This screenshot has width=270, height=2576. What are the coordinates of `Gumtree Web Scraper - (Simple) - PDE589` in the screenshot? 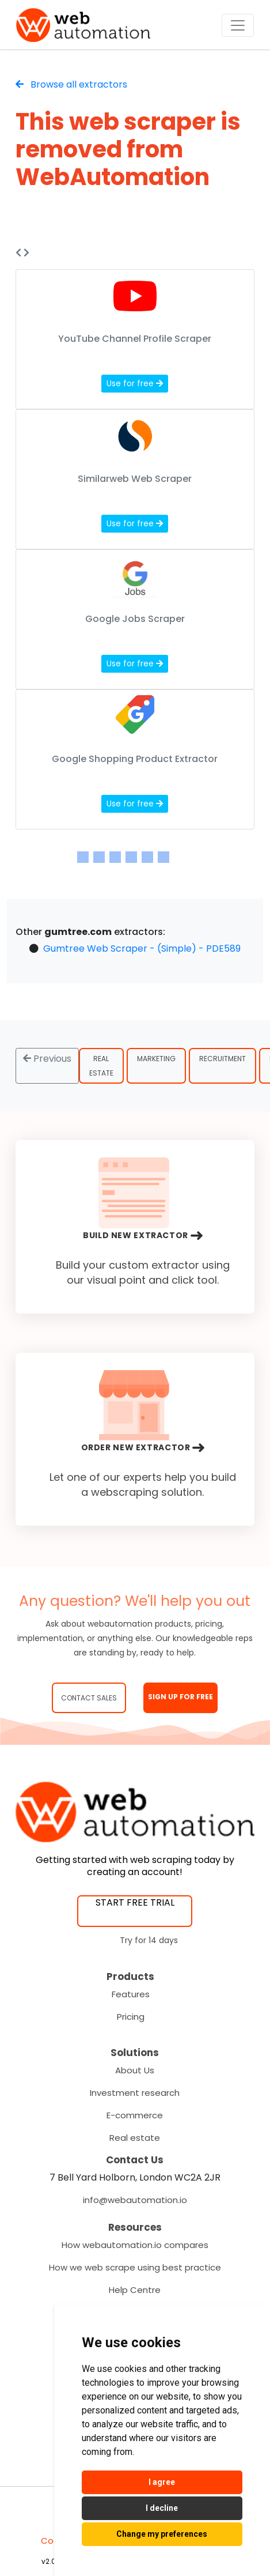 It's located at (142, 948).